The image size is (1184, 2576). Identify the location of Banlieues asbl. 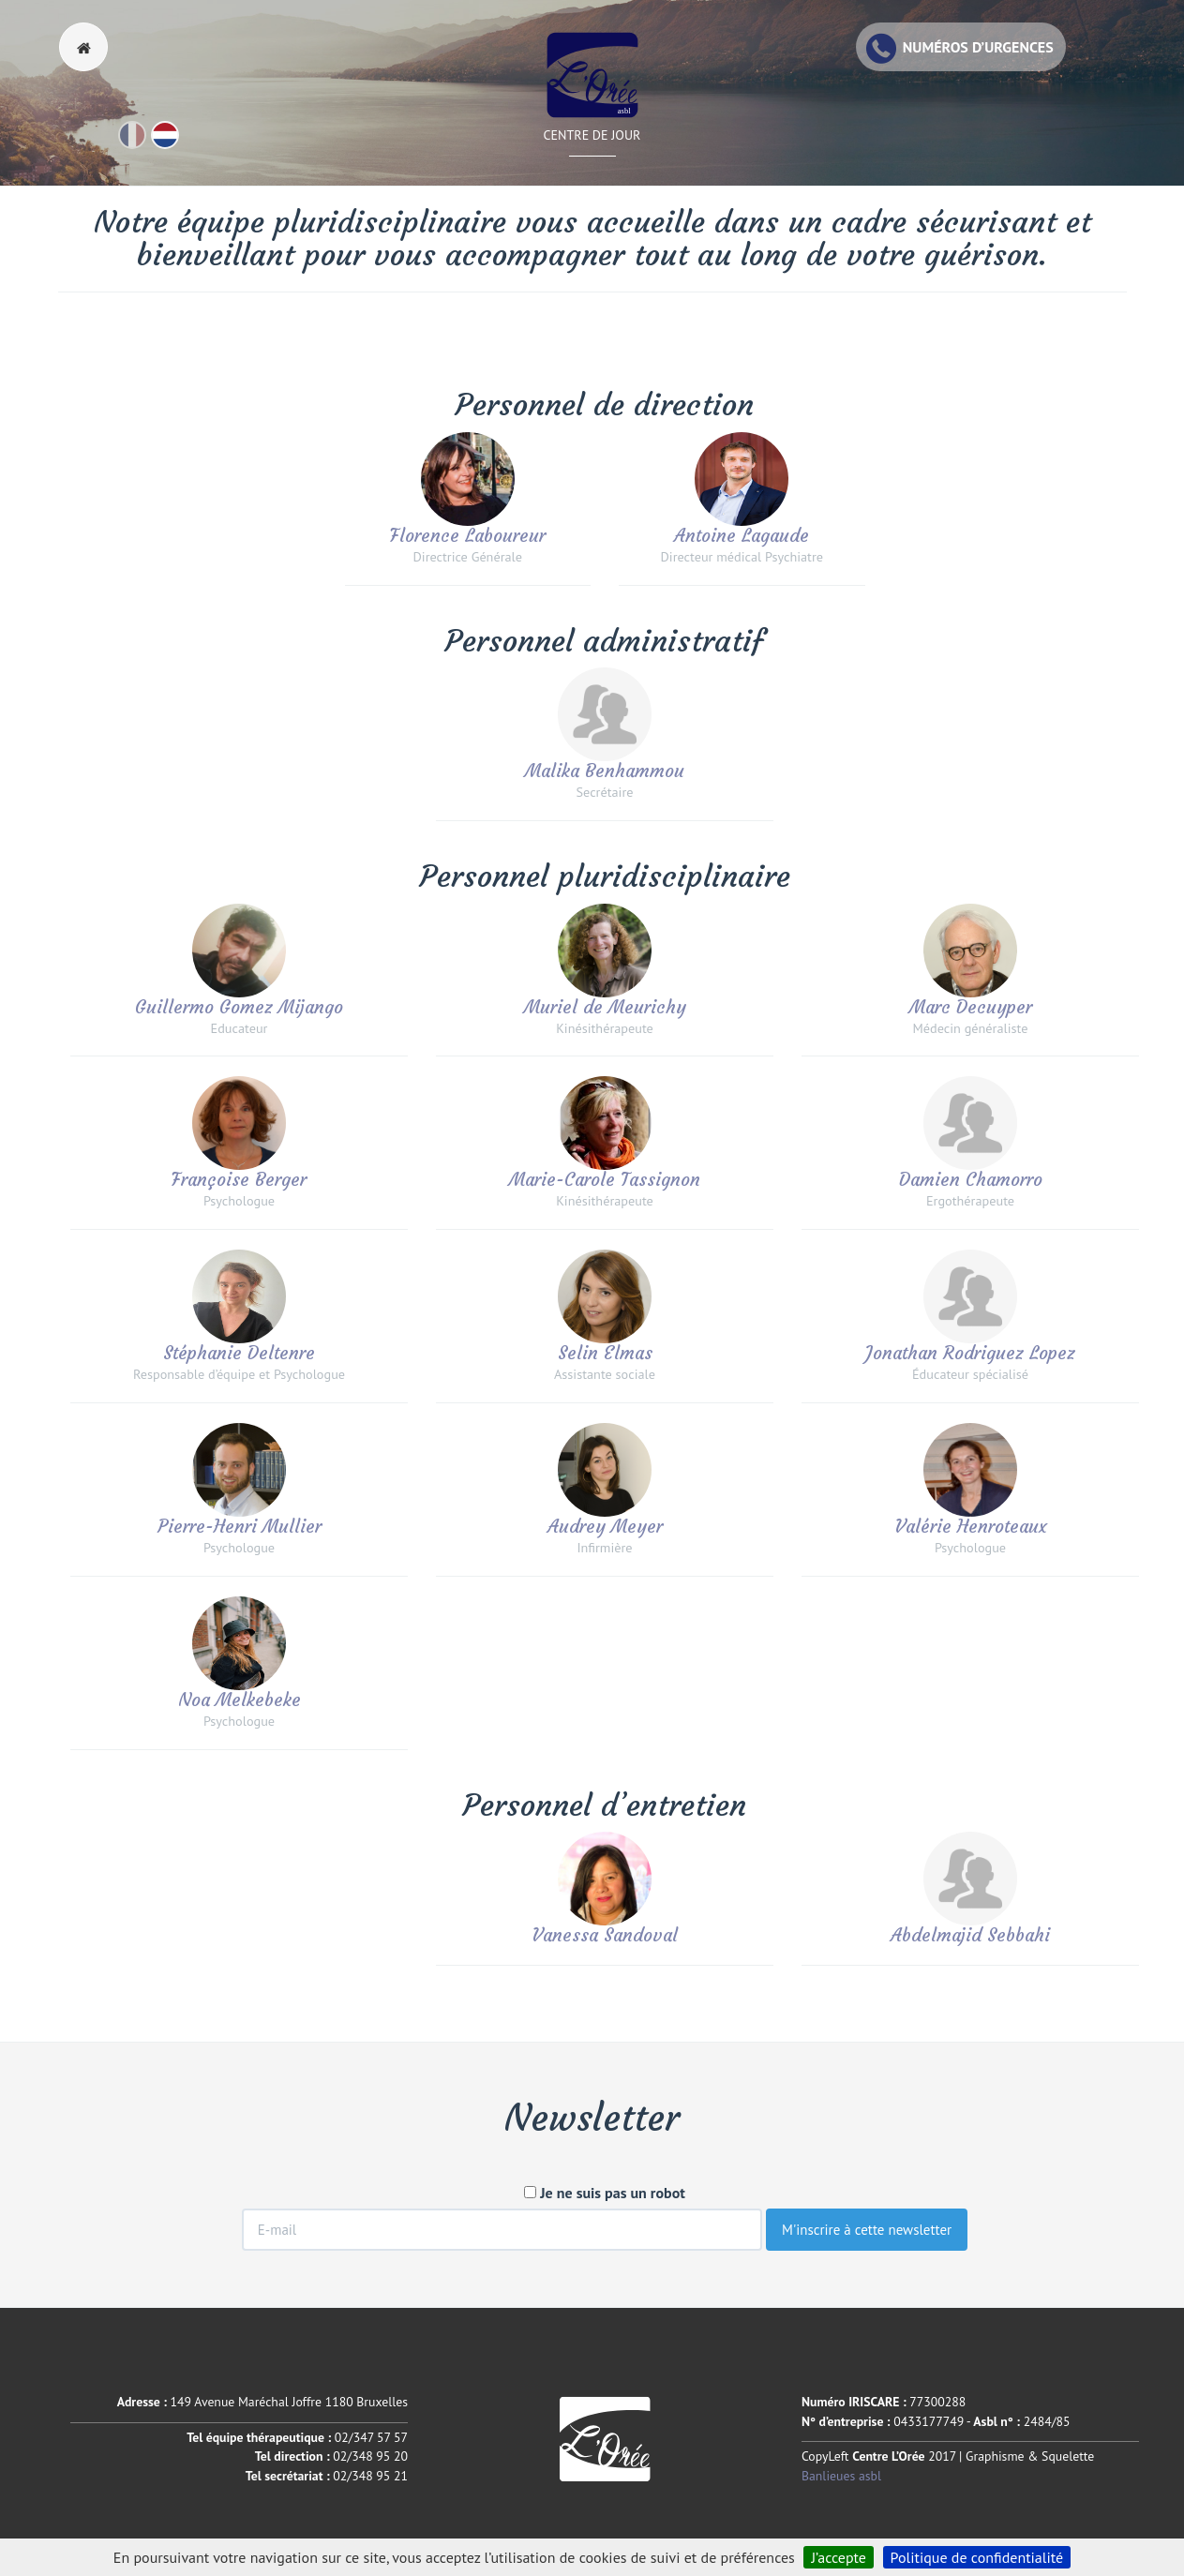
(841, 2475).